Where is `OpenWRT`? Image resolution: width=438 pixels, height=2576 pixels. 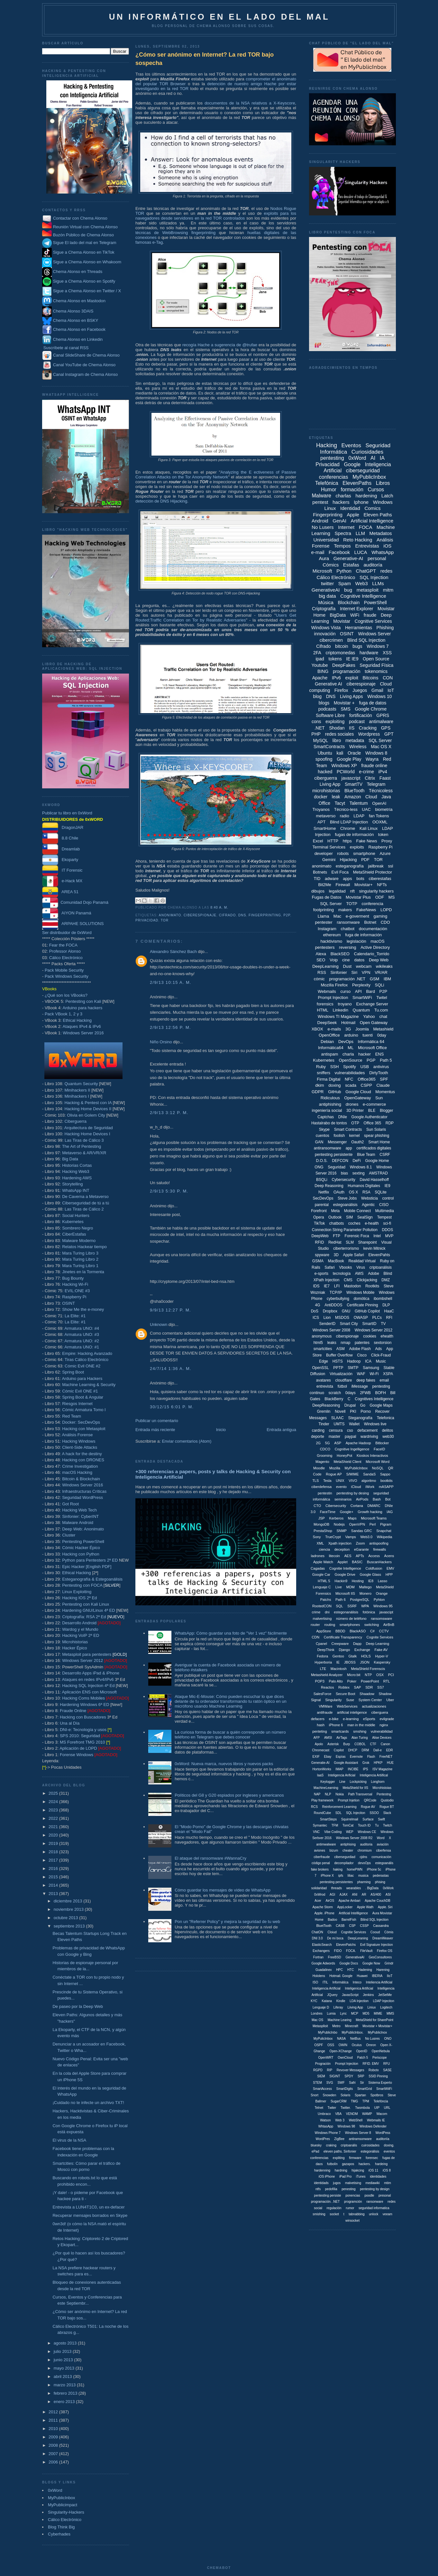
OpenWRT is located at coordinates (325, 2057).